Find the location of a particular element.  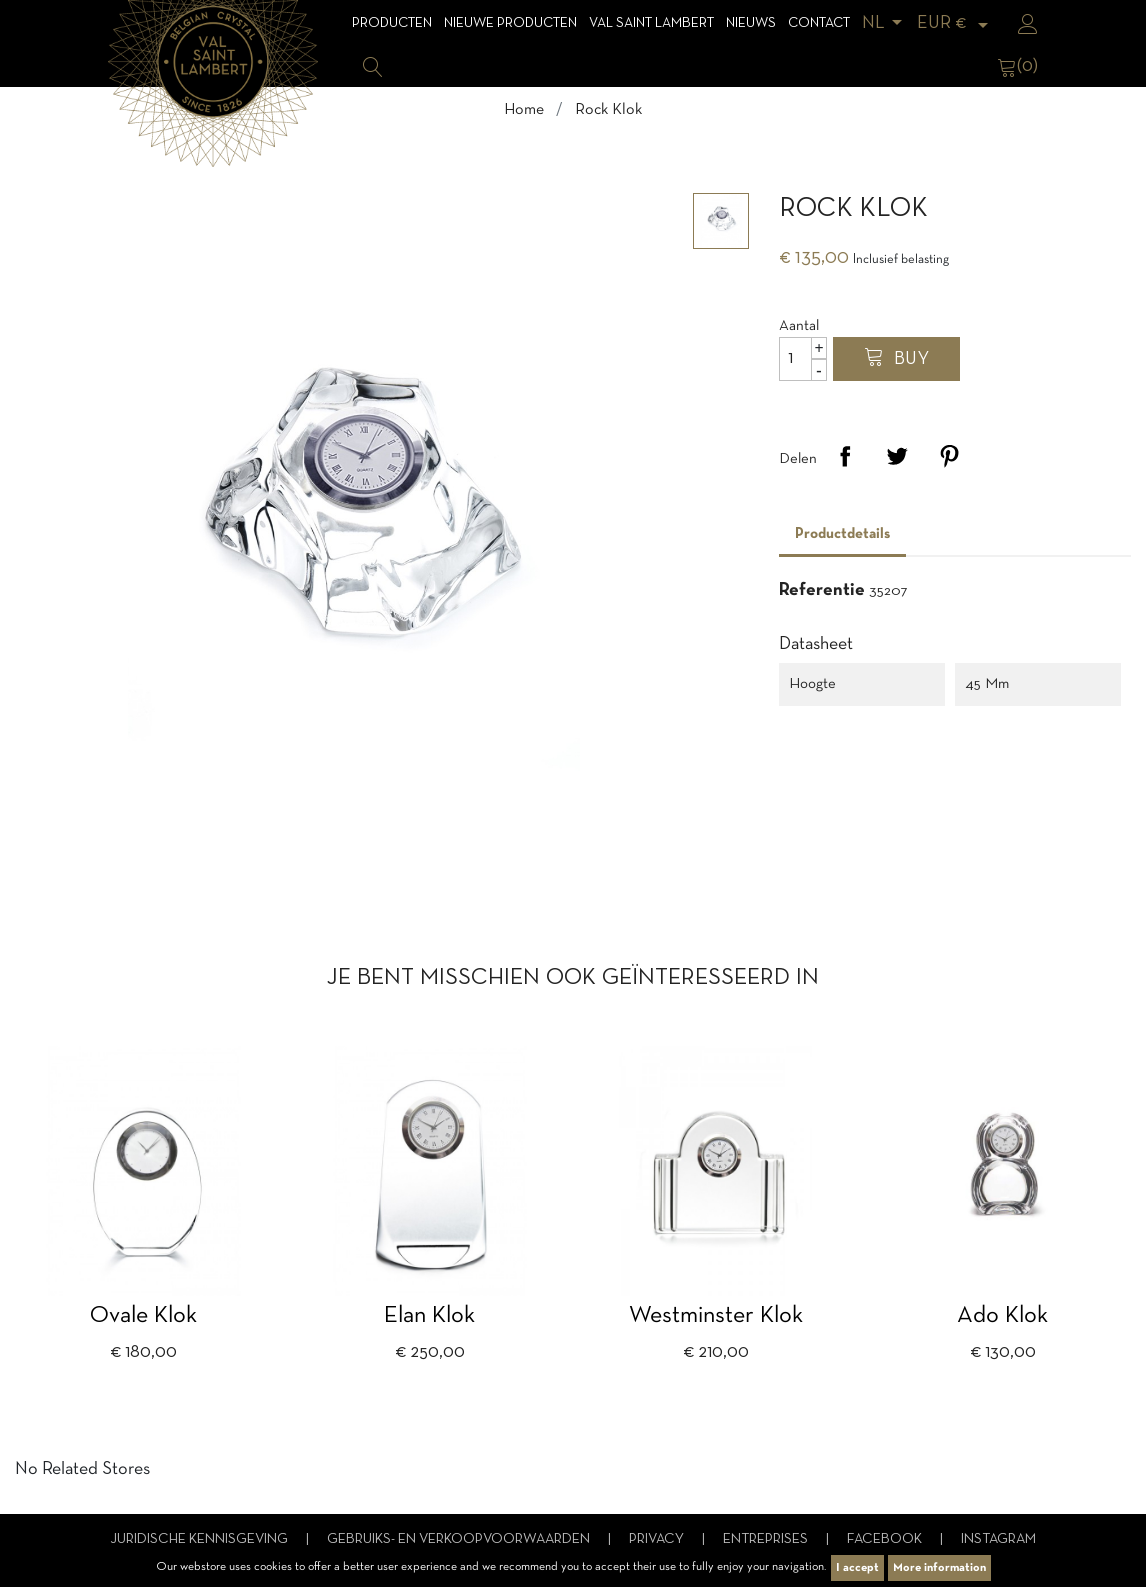

Ado klok is located at coordinates (1002, 1316).